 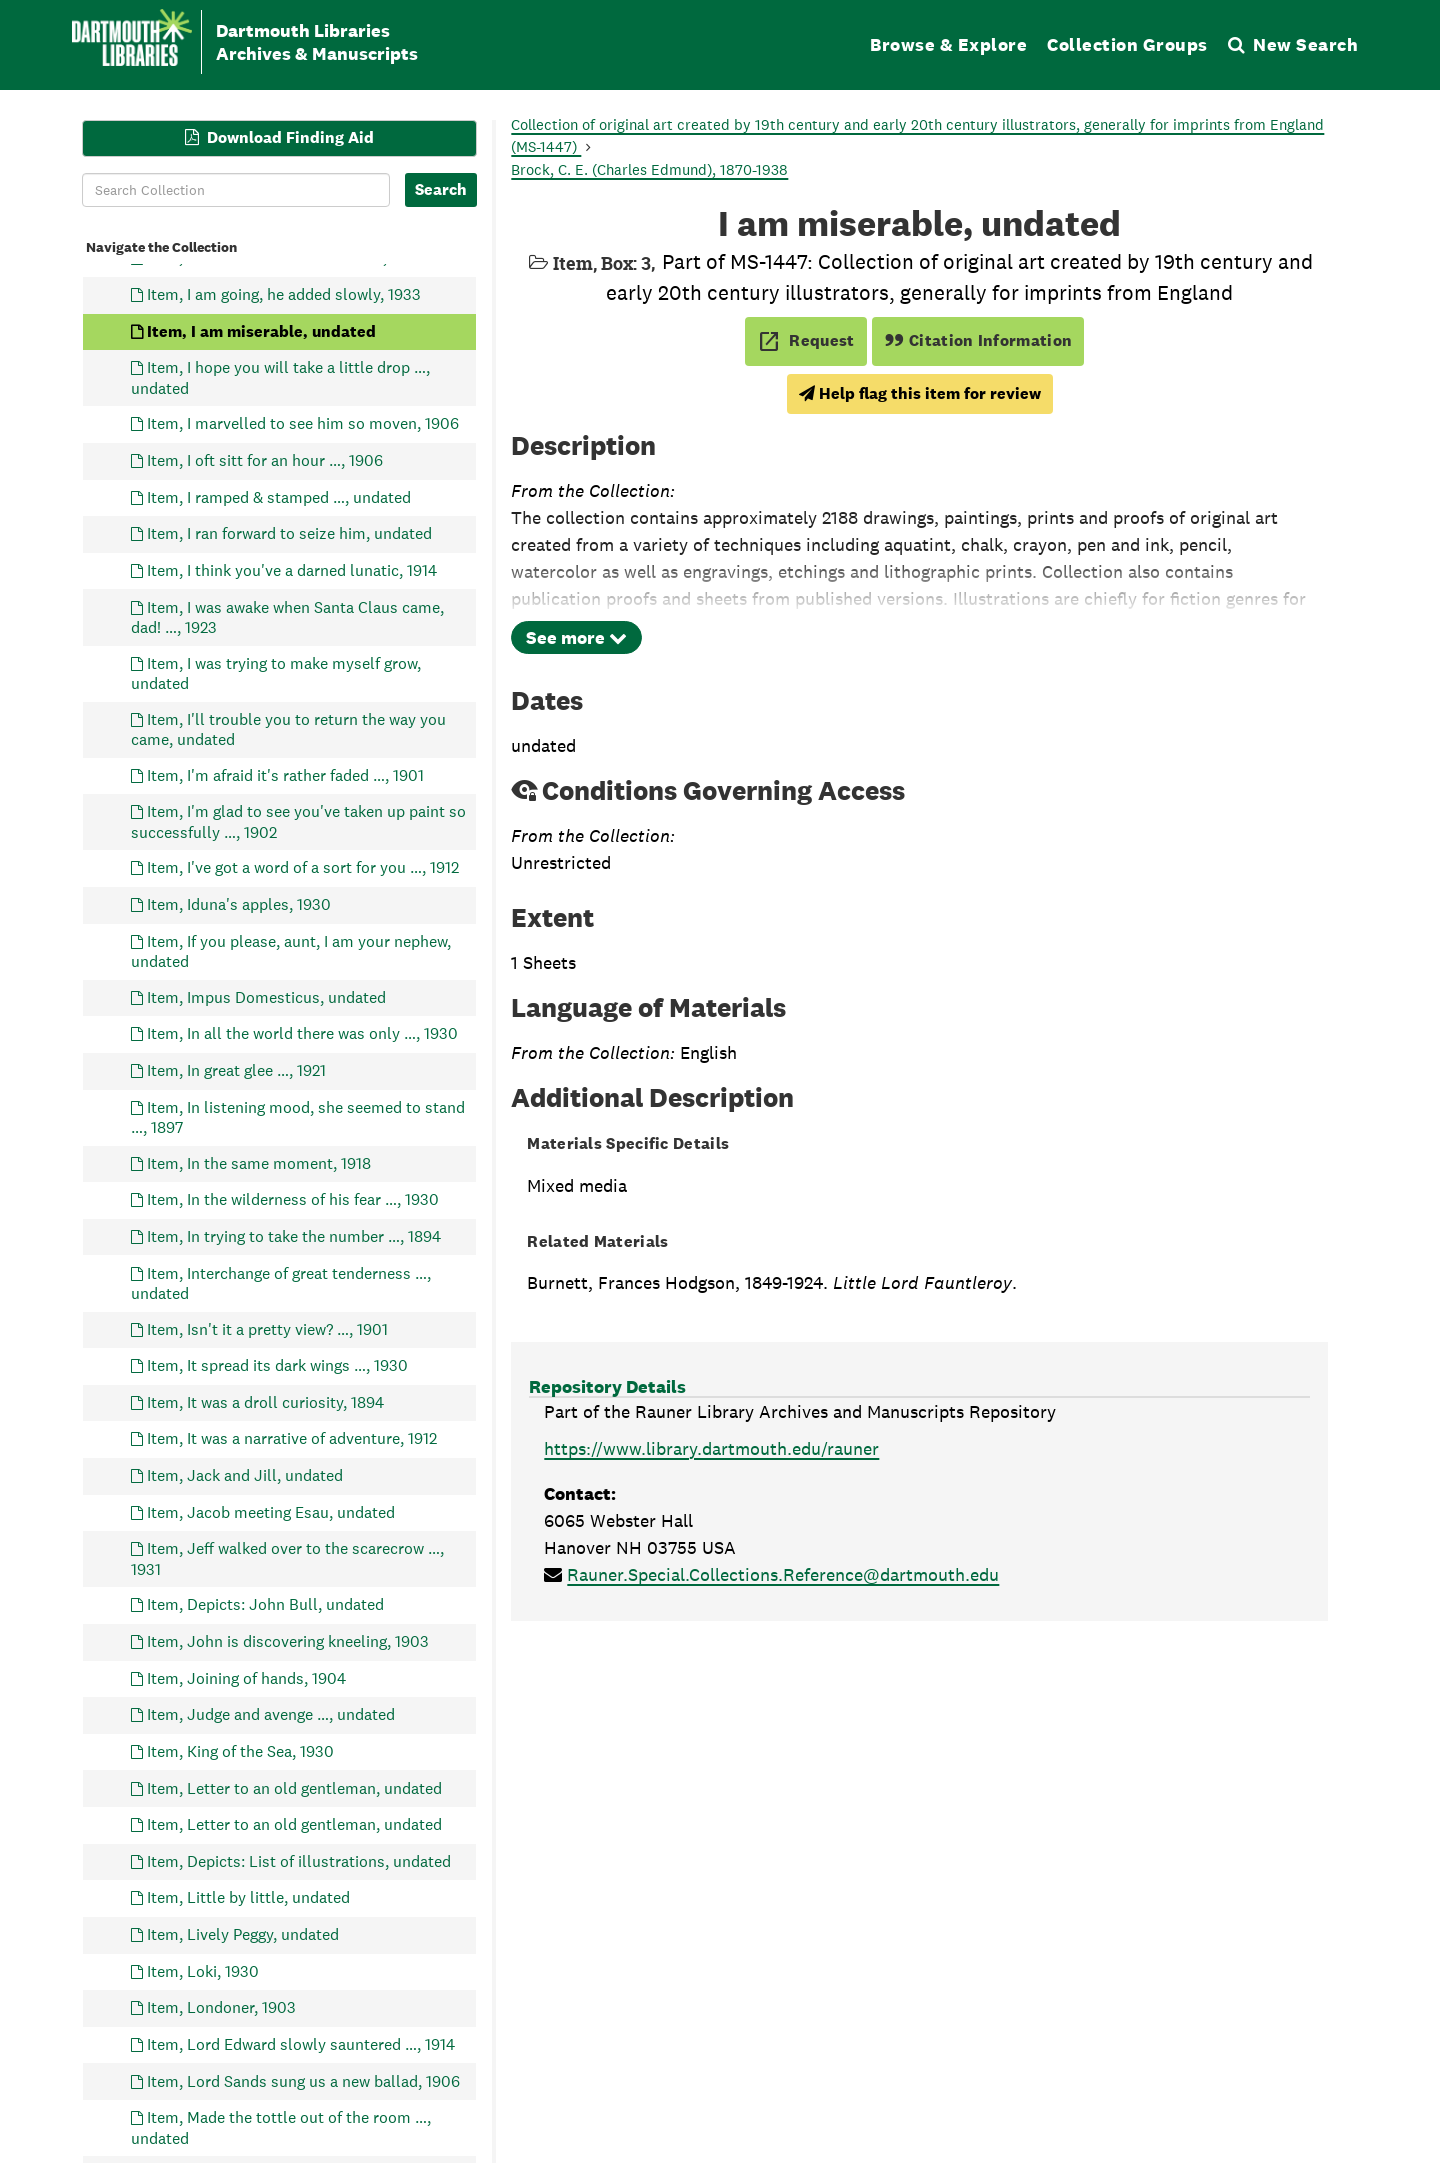 I want to click on Item, Interchange of great tenderness …, undated, so click(x=281, y=1282).